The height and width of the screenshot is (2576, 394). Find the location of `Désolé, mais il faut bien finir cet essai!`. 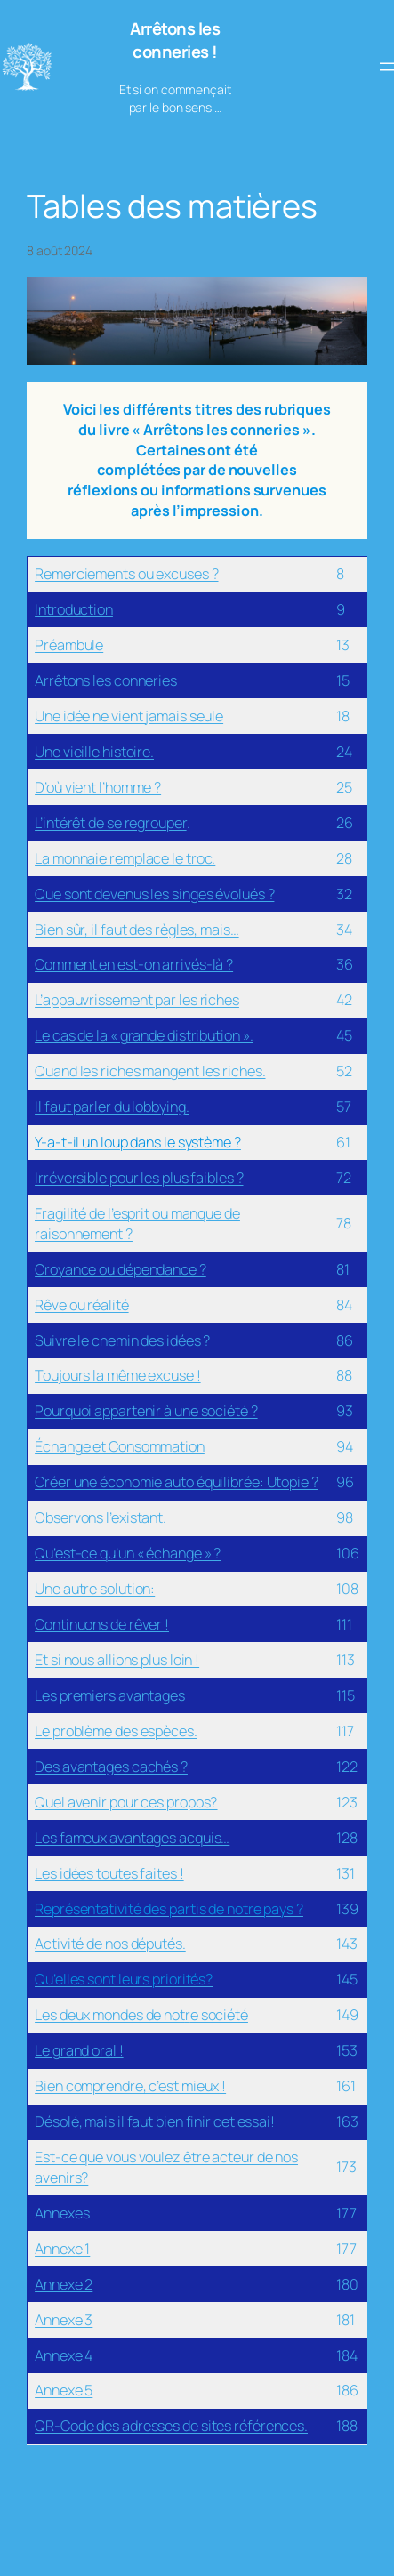

Désolé, mais il faut bien finir cet essai! is located at coordinates (155, 2121).